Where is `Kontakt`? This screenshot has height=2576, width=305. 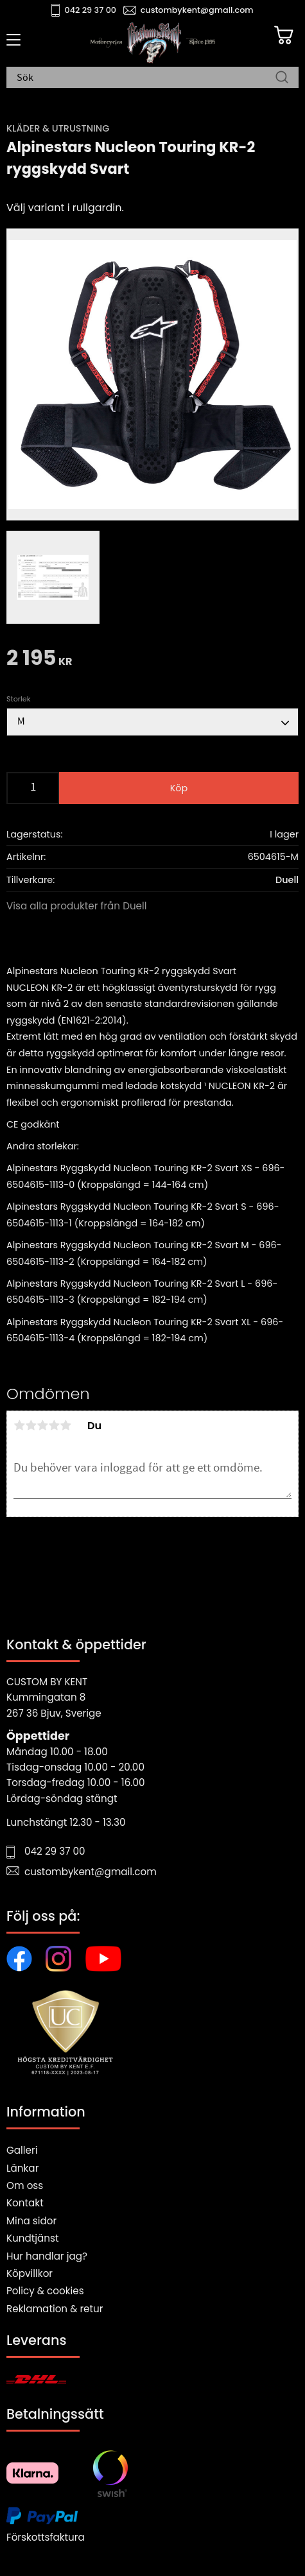
Kontakt is located at coordinates (25, 2203).